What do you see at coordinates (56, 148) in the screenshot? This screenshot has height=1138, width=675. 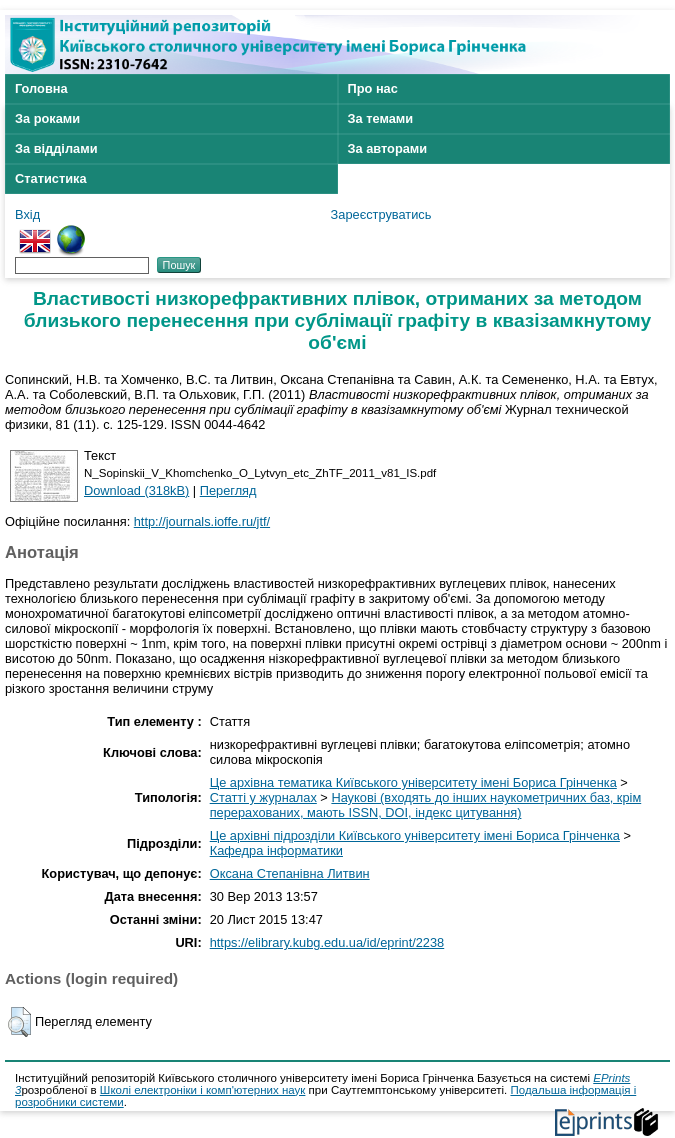 I see `За відділами [menuitem]` at bounding box center [56, 148].